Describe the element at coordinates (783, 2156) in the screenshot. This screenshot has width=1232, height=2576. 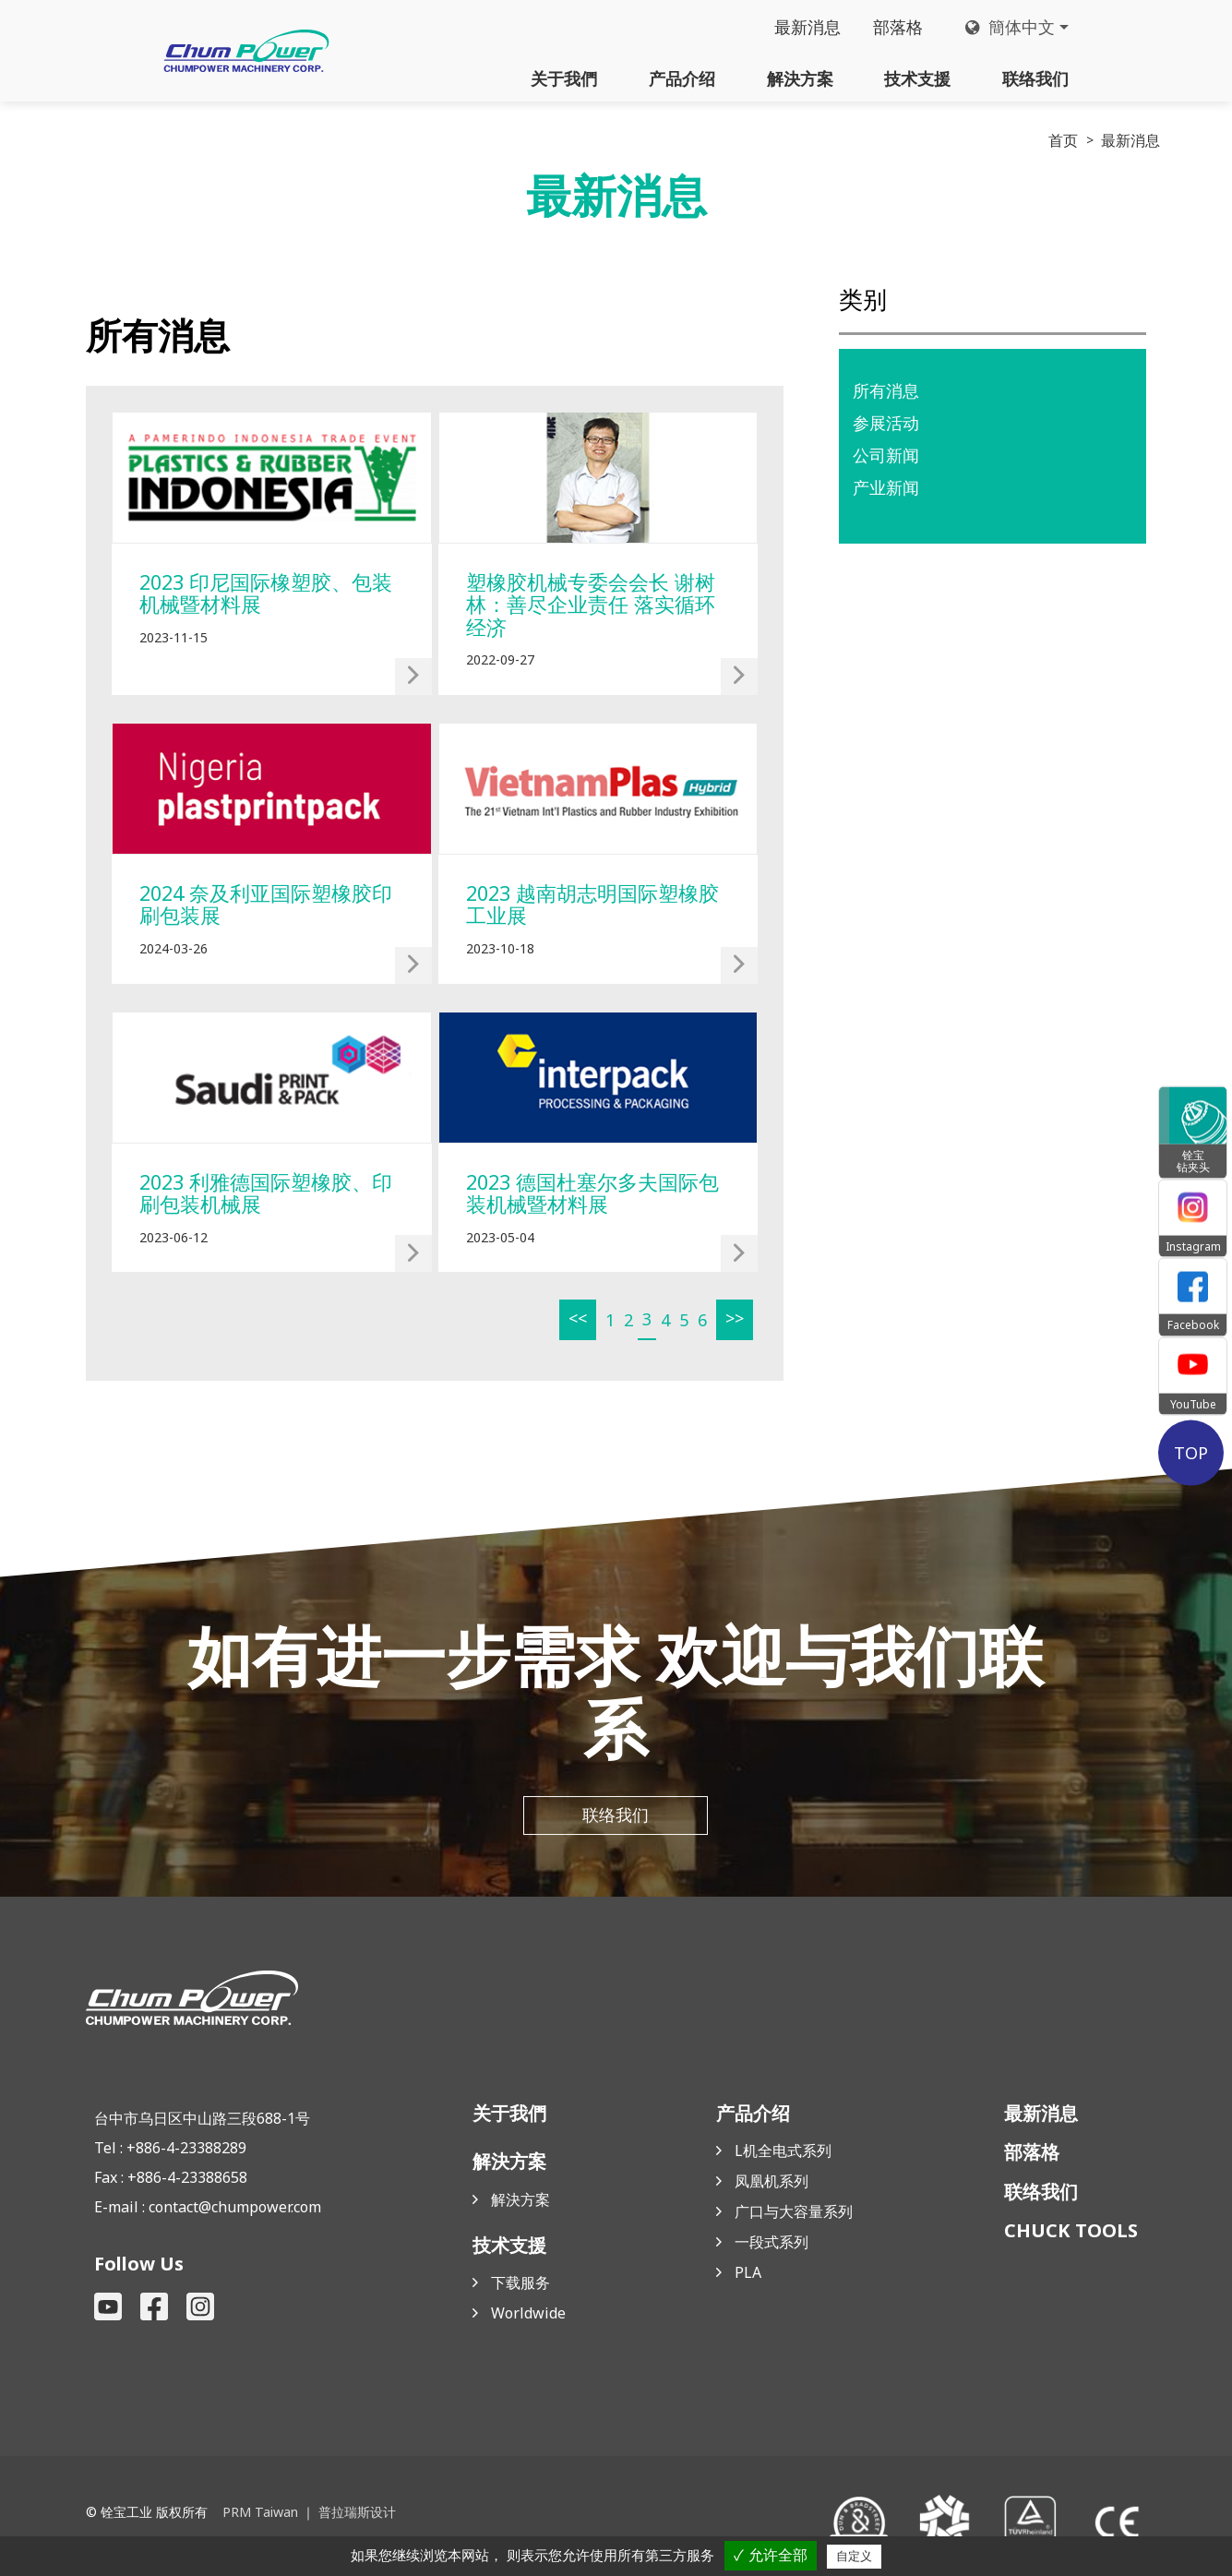
I see `L机全电式系列` at that location.